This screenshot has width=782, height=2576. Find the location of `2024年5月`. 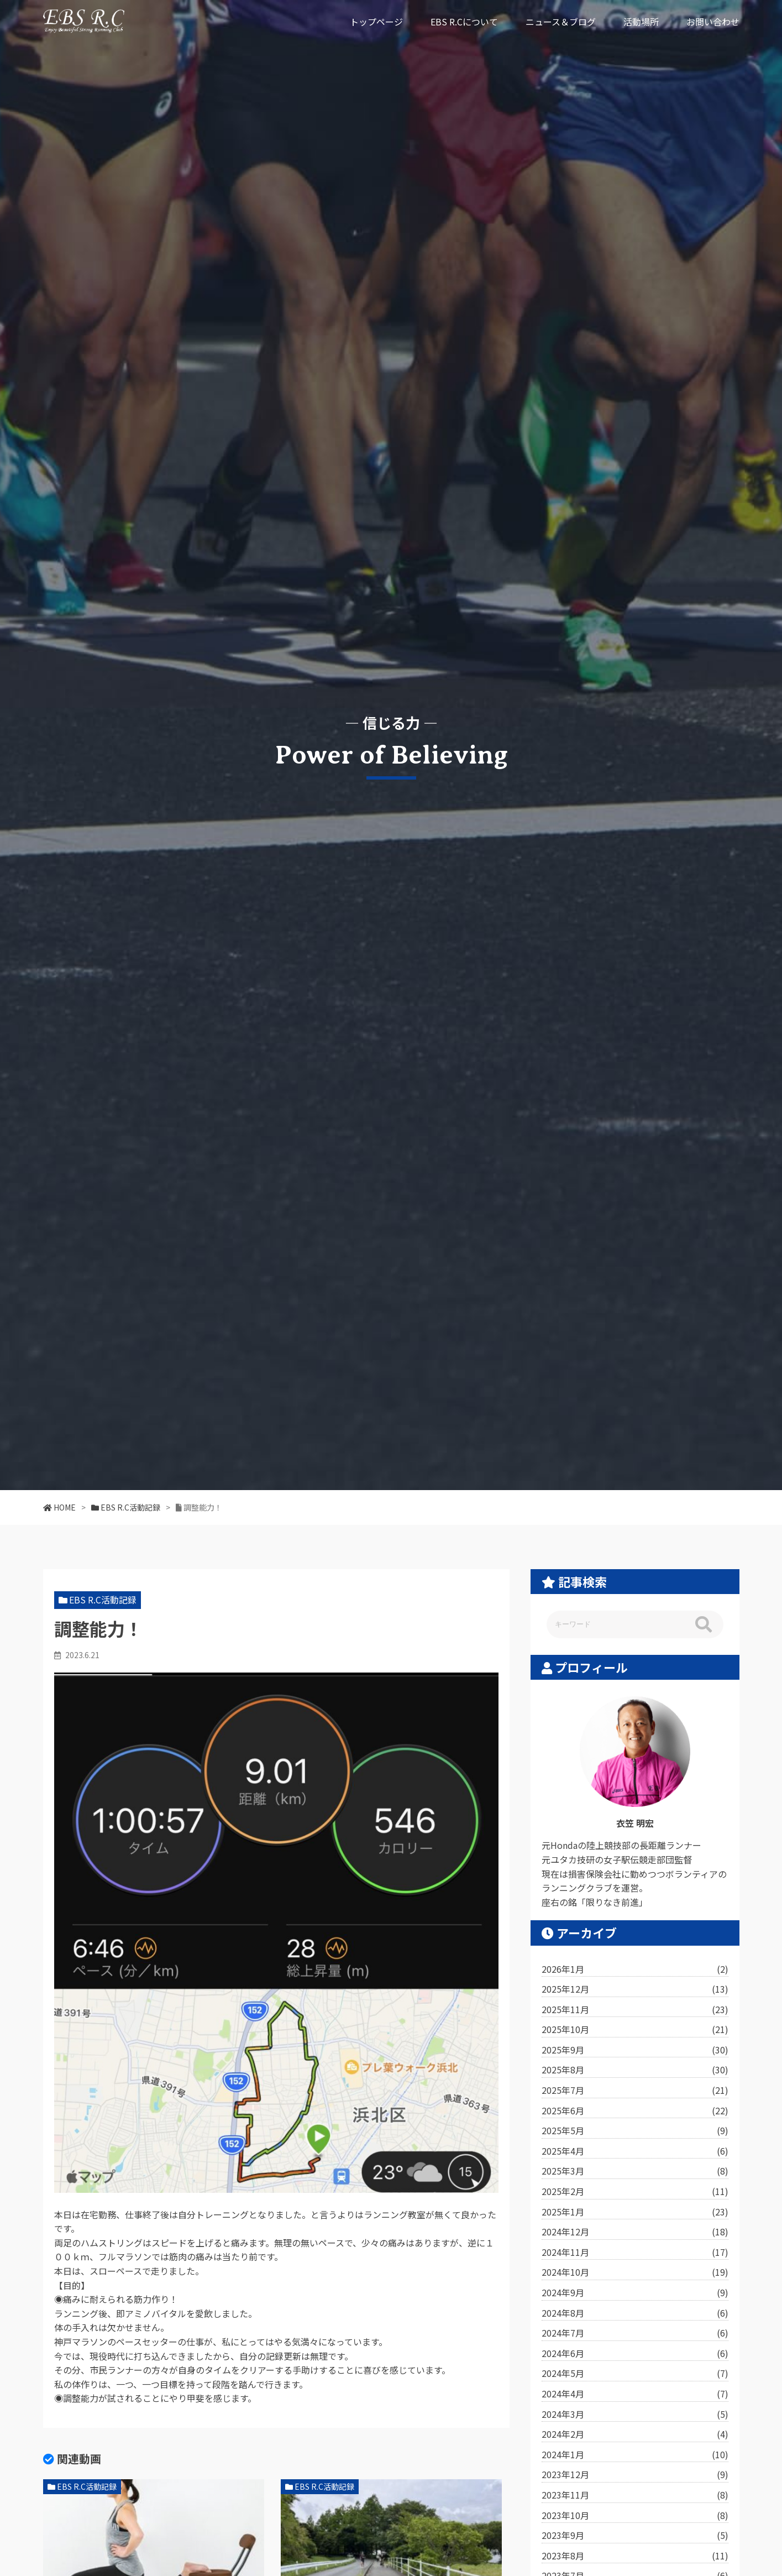

2024年5月 is located at coordinates (635, 2373).